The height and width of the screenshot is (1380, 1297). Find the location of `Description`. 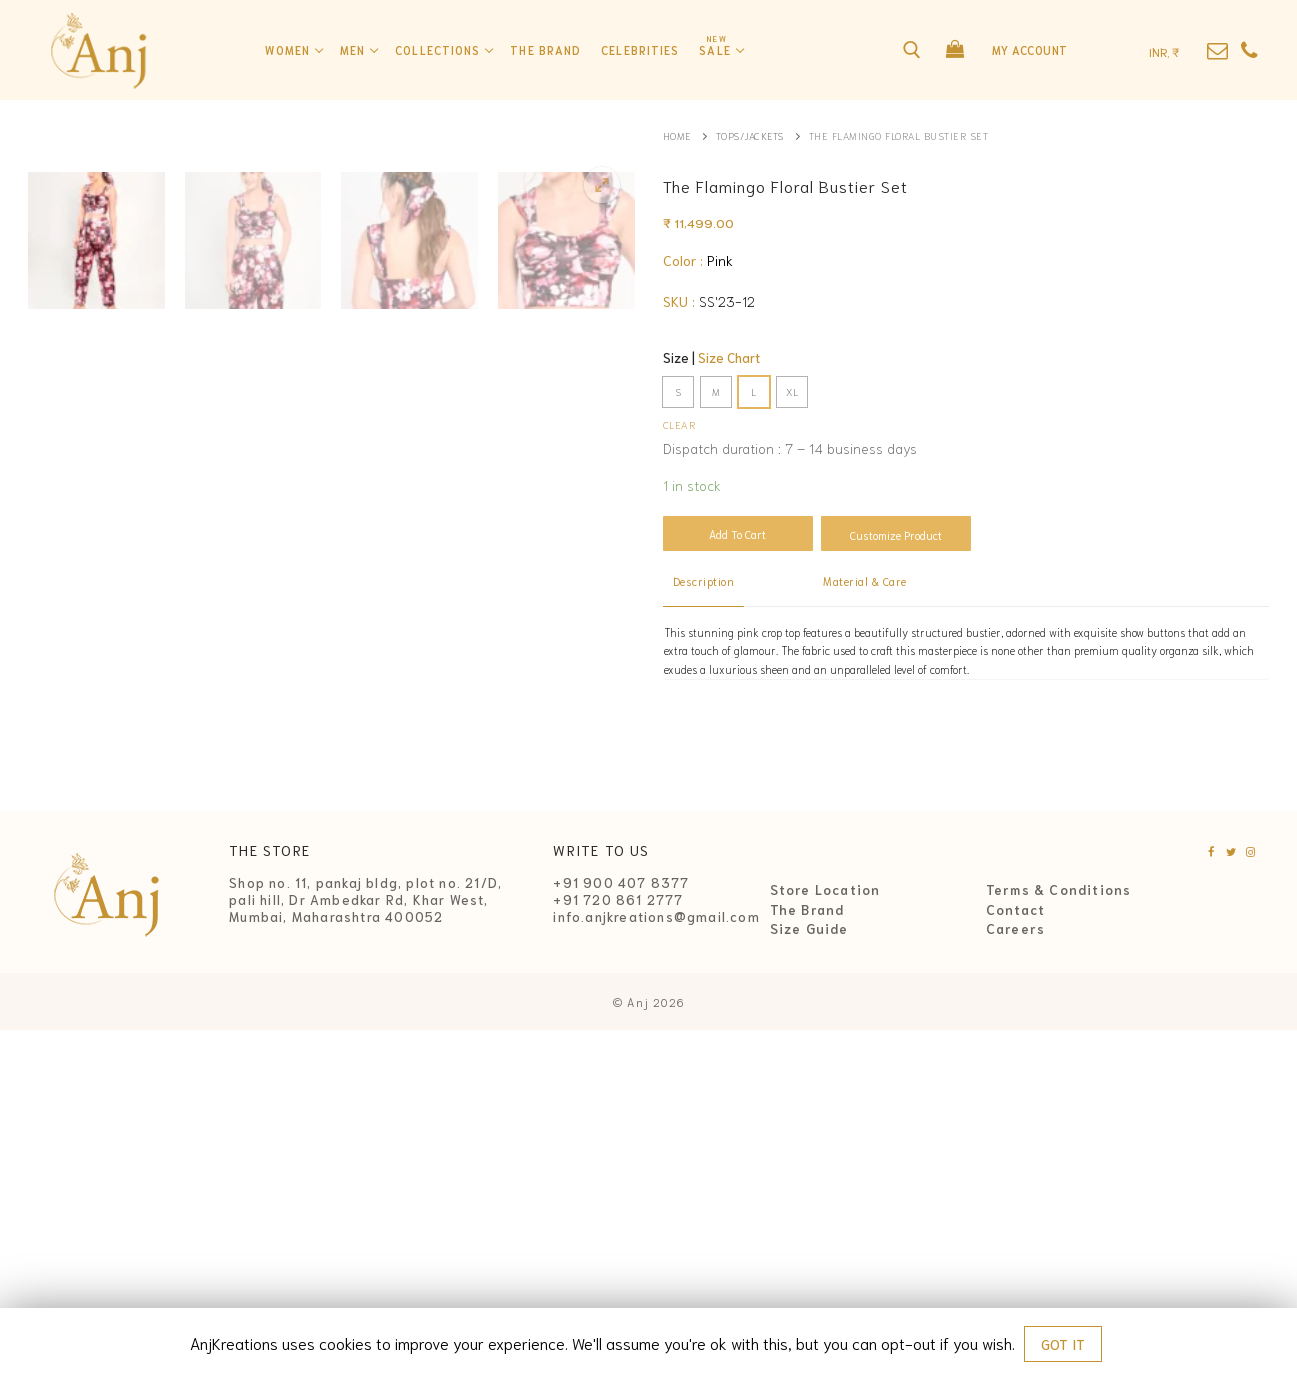

Description is located at coordinates (704, 581).